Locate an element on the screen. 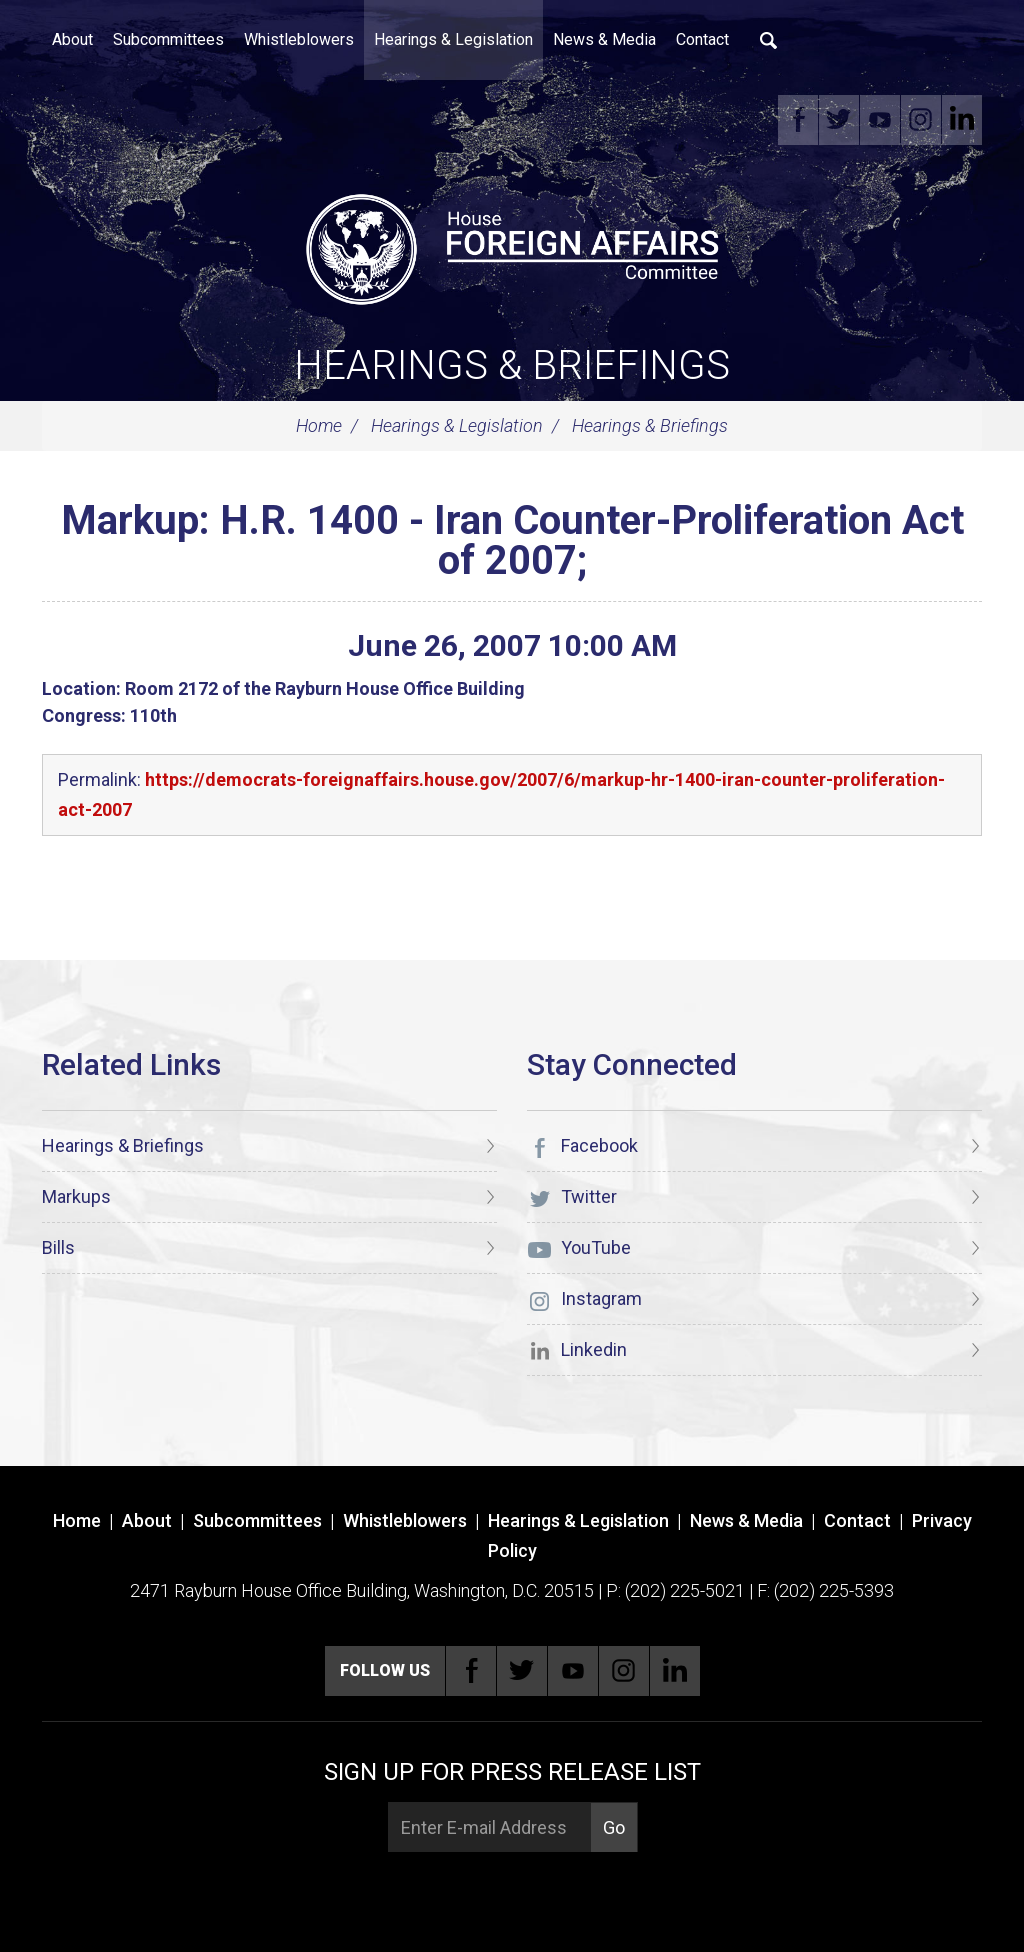 This screenshot has height=1952, width=1024. Search is located at coordinates (769, 40).